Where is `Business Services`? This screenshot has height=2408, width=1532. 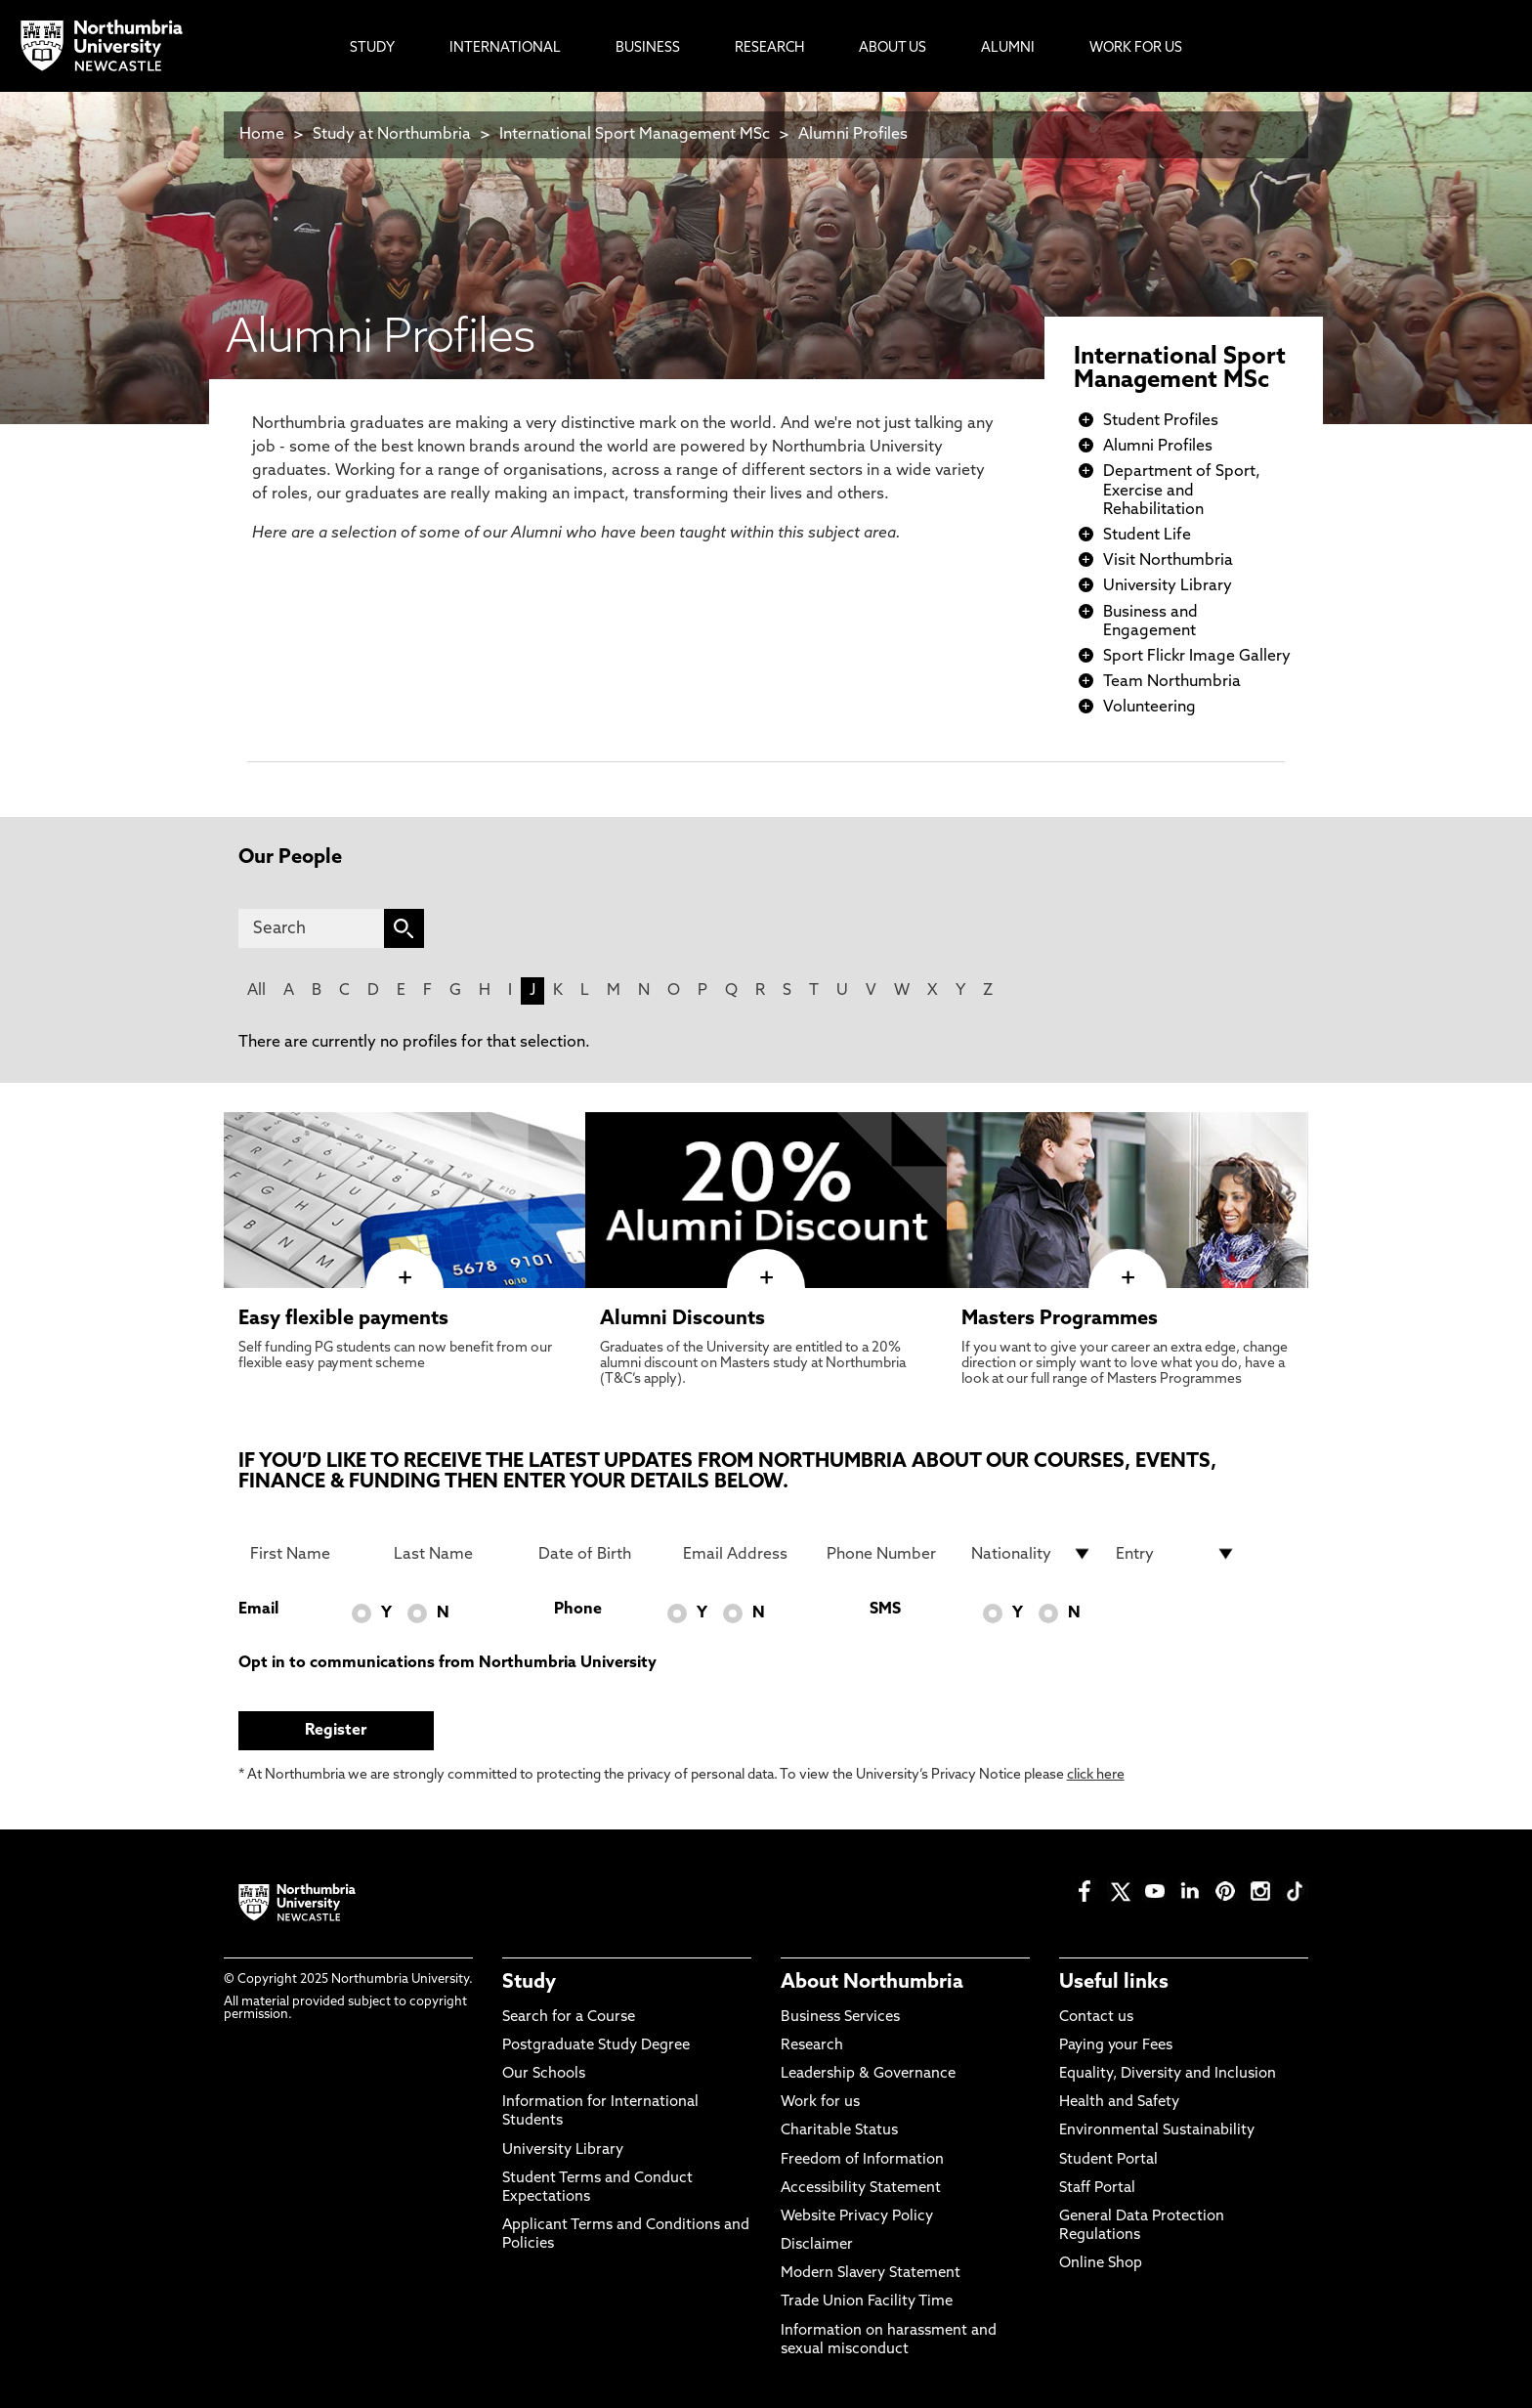
Business Services is located at coordinates (840, 2017).